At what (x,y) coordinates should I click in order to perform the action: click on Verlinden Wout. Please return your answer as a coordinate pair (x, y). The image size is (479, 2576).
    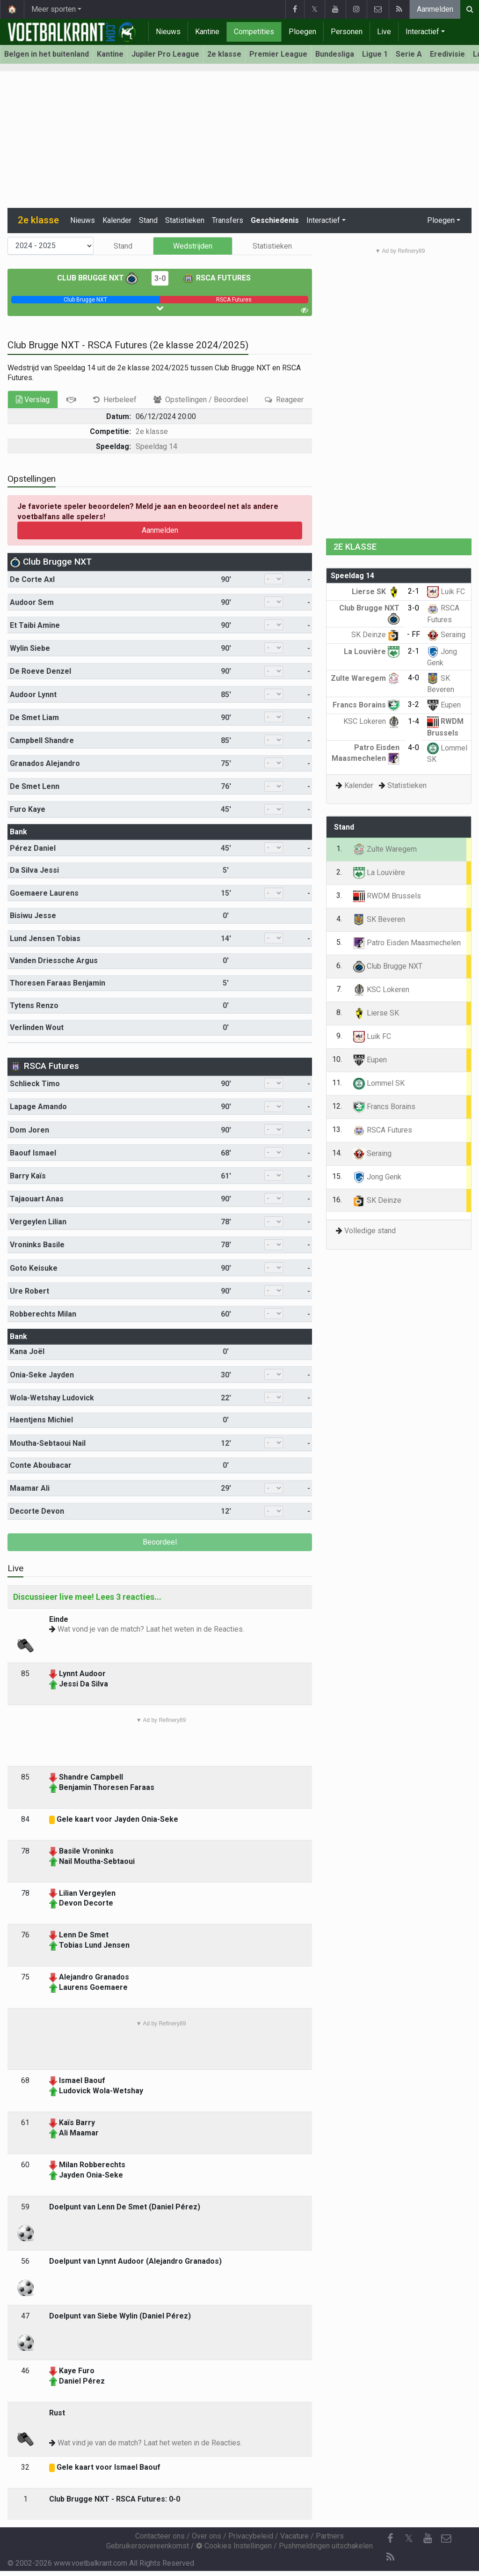
    Looking at the image, I should click on (37, 1027).